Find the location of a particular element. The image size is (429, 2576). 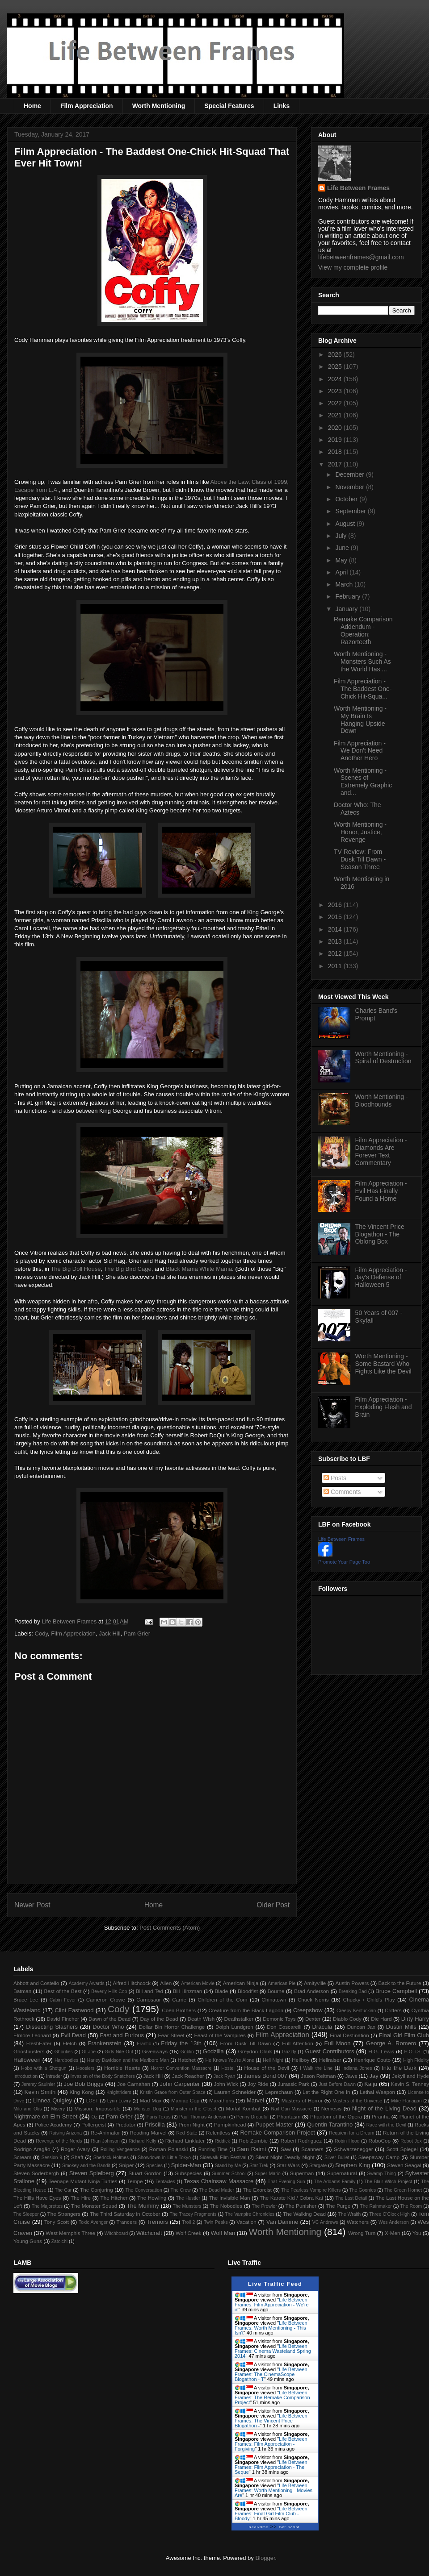

Comments is located at coordinates (342, 1491).